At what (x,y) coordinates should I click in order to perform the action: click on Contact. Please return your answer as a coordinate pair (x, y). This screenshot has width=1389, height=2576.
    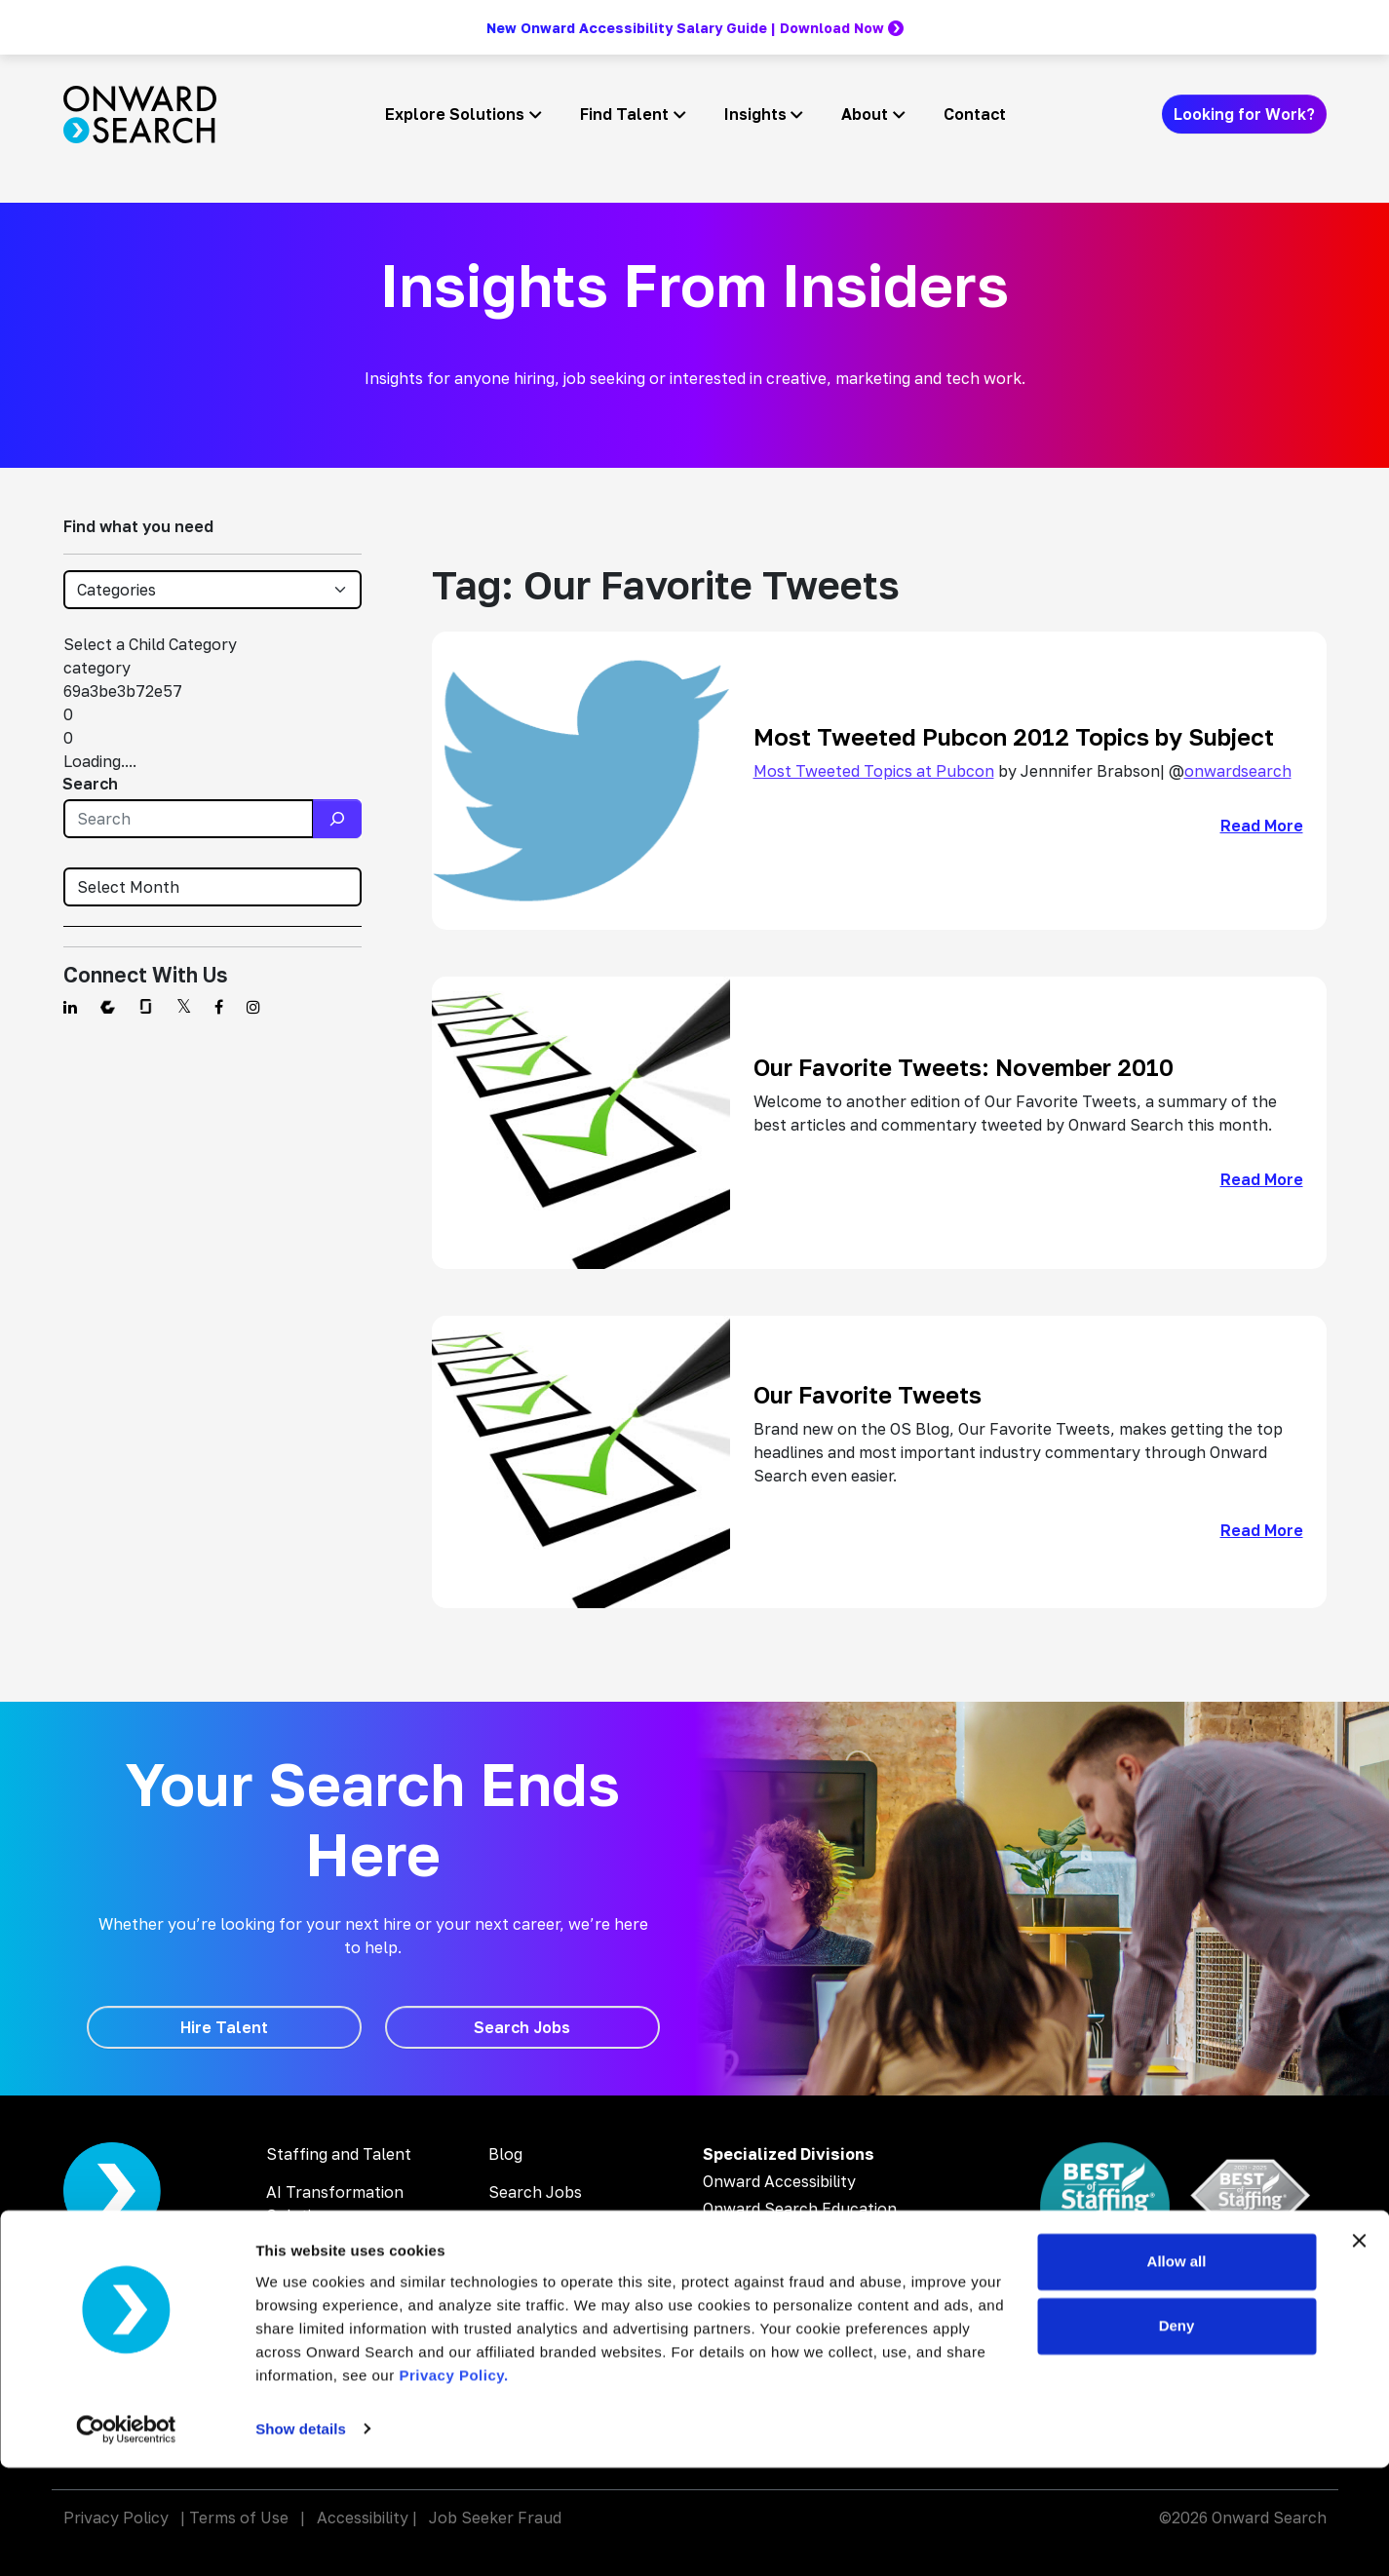
    Looking at the image, I should click on (975, 114).